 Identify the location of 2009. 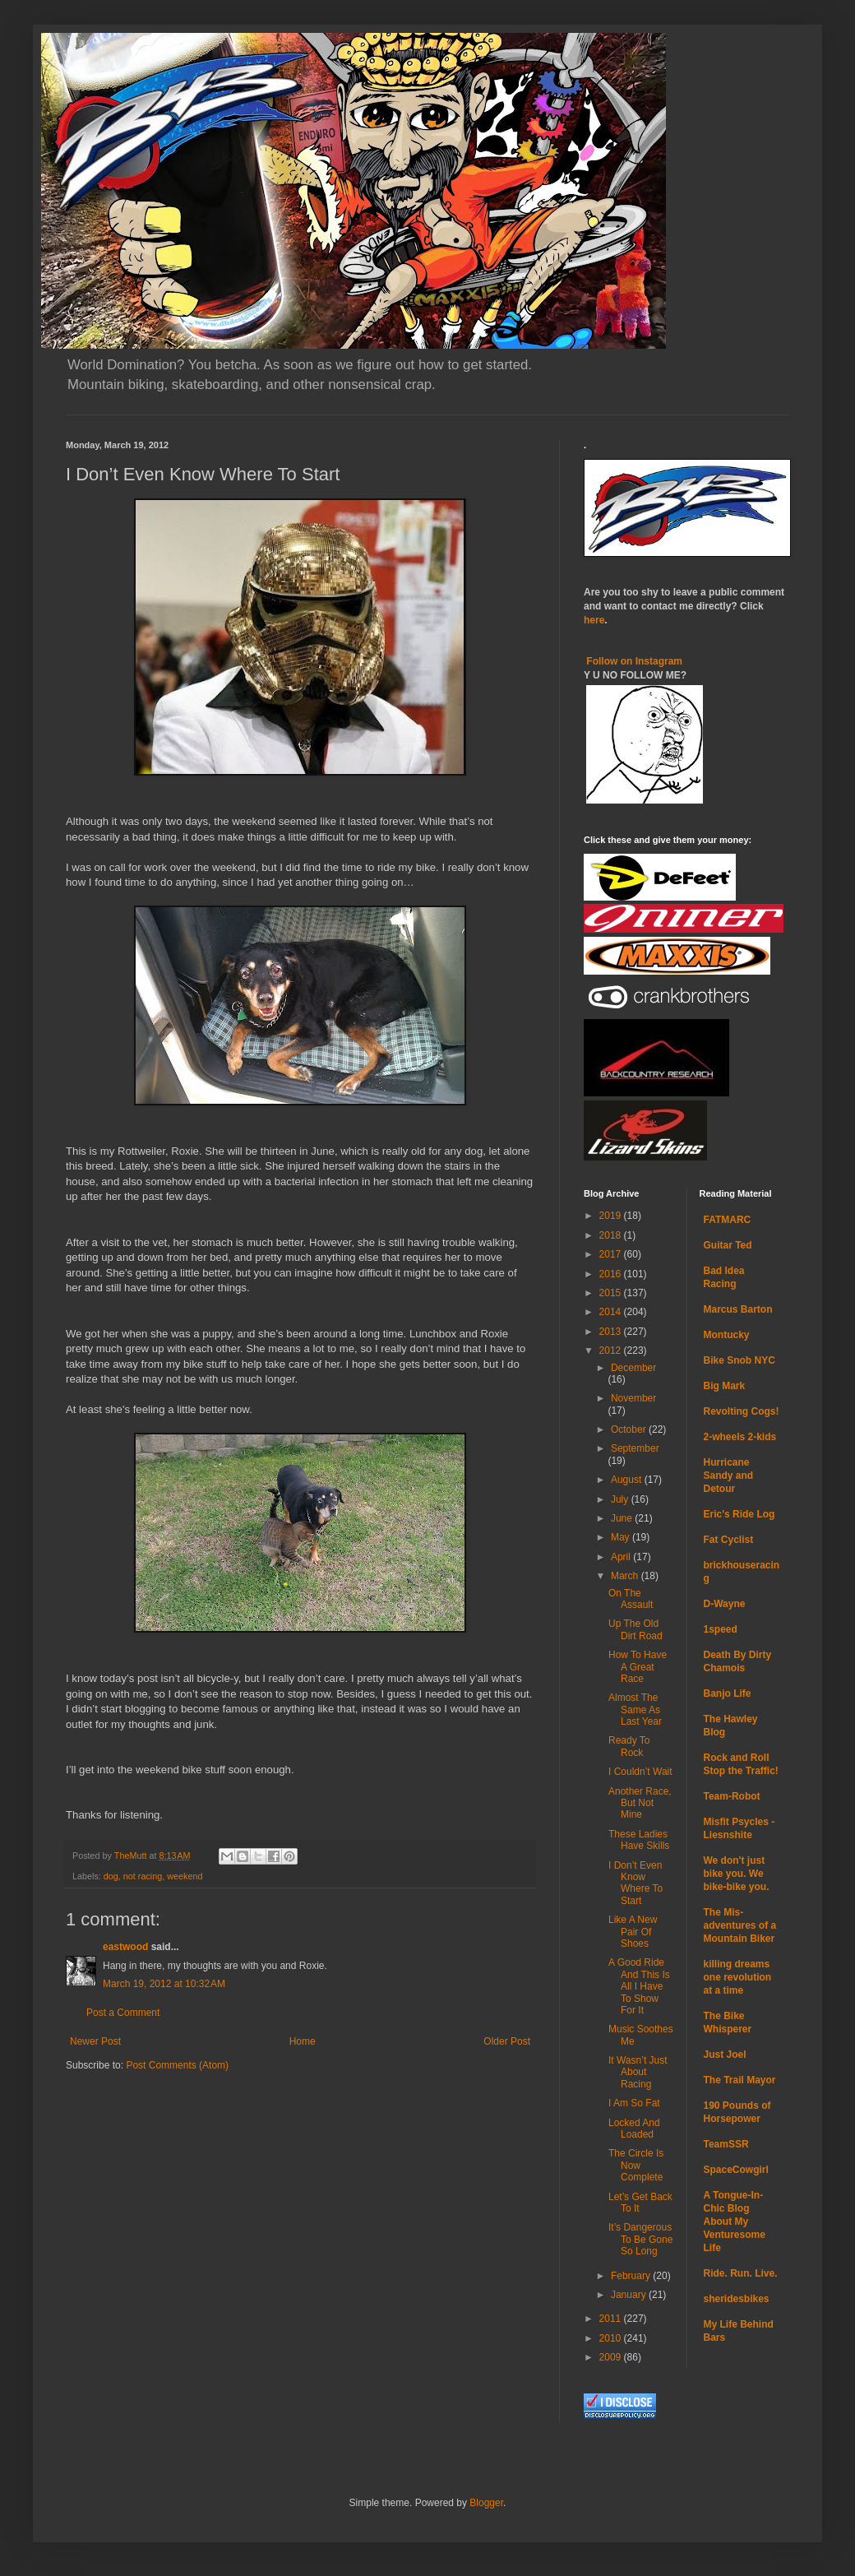
(611, 2357).